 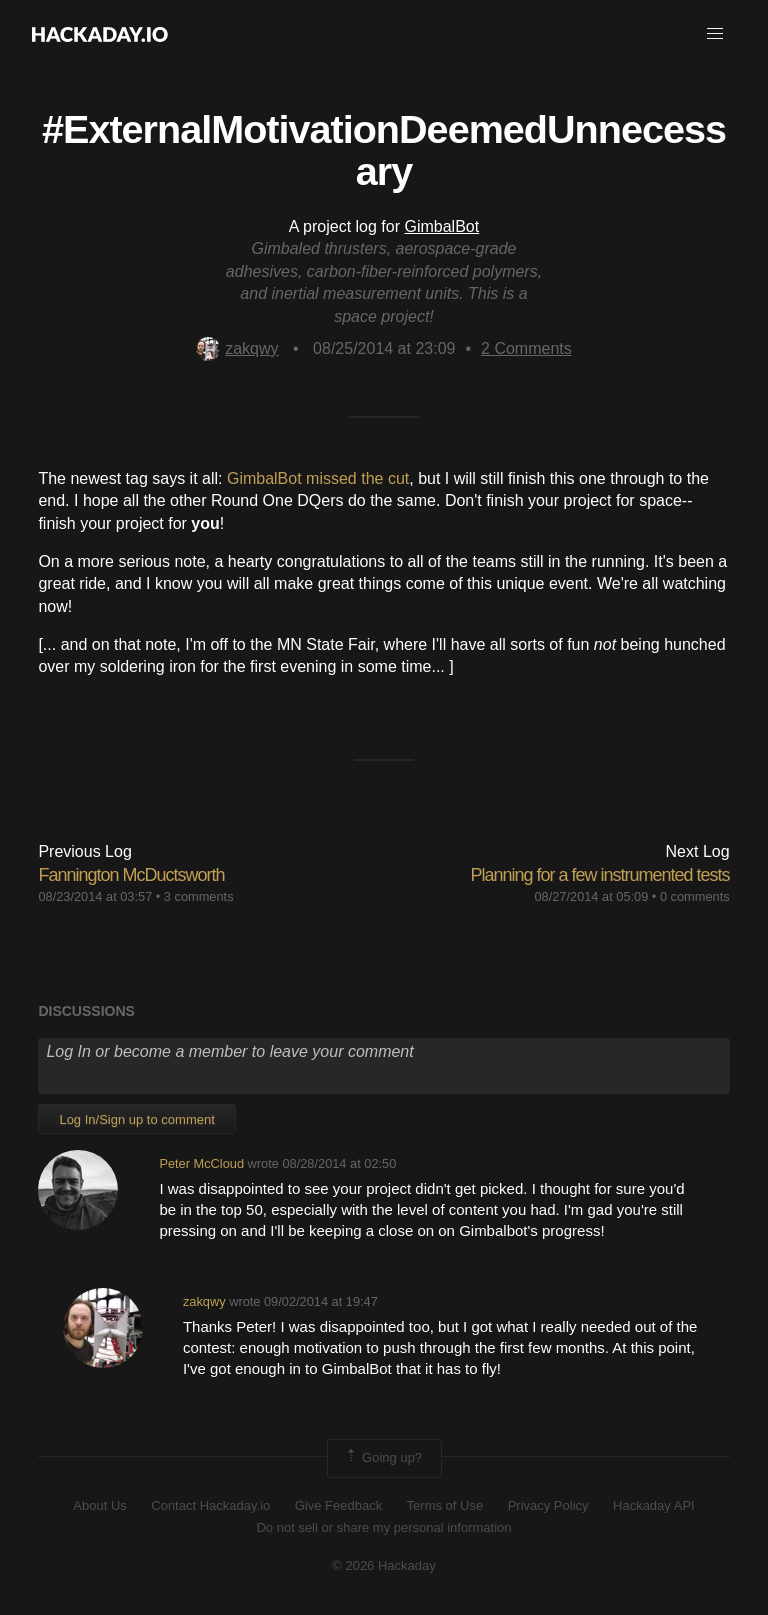 What do you see at coordinates (599, 875) in the screenshot?
I see `Planning for a few instrumented tests` at bounding box center [599, 875].